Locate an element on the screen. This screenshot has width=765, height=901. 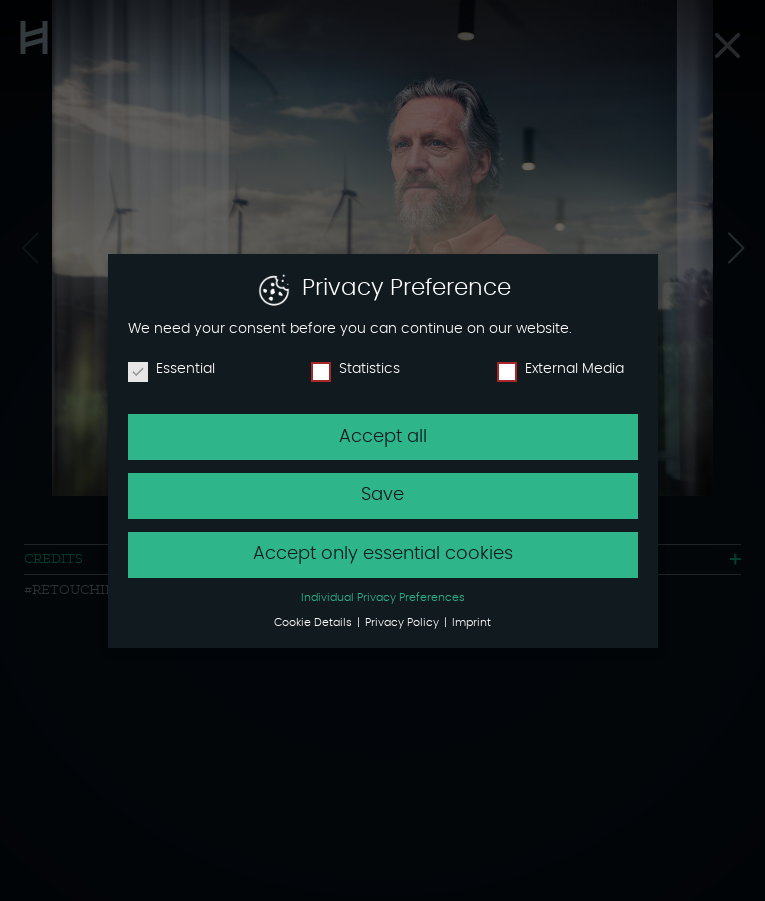
Cookie Details [button] is located at coordinates (314, 623).